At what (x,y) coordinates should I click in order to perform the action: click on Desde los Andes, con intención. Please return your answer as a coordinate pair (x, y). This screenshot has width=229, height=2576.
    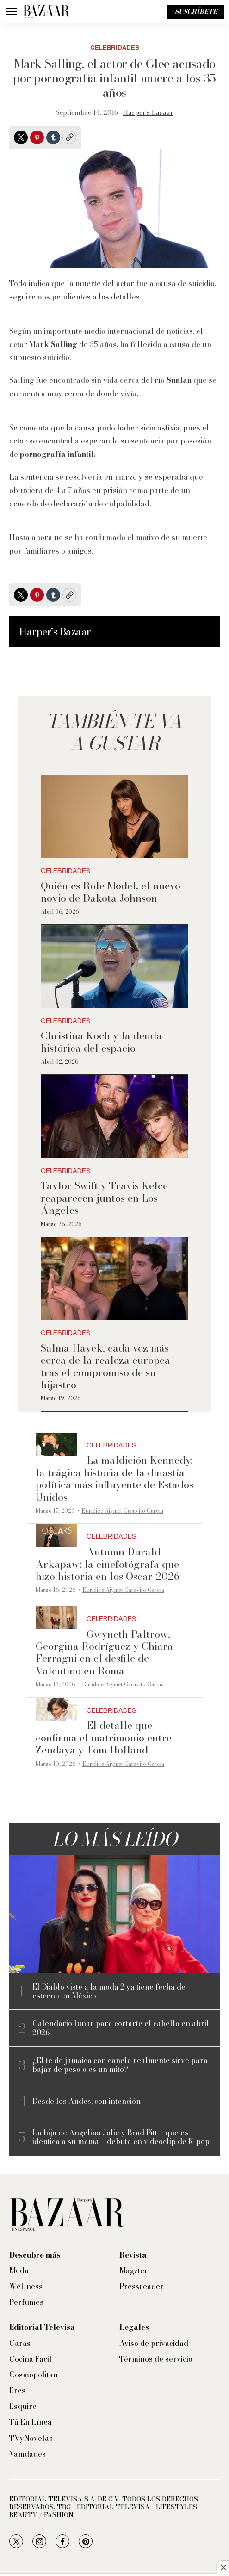
    Looking at the image, I should click on (86, 2101).